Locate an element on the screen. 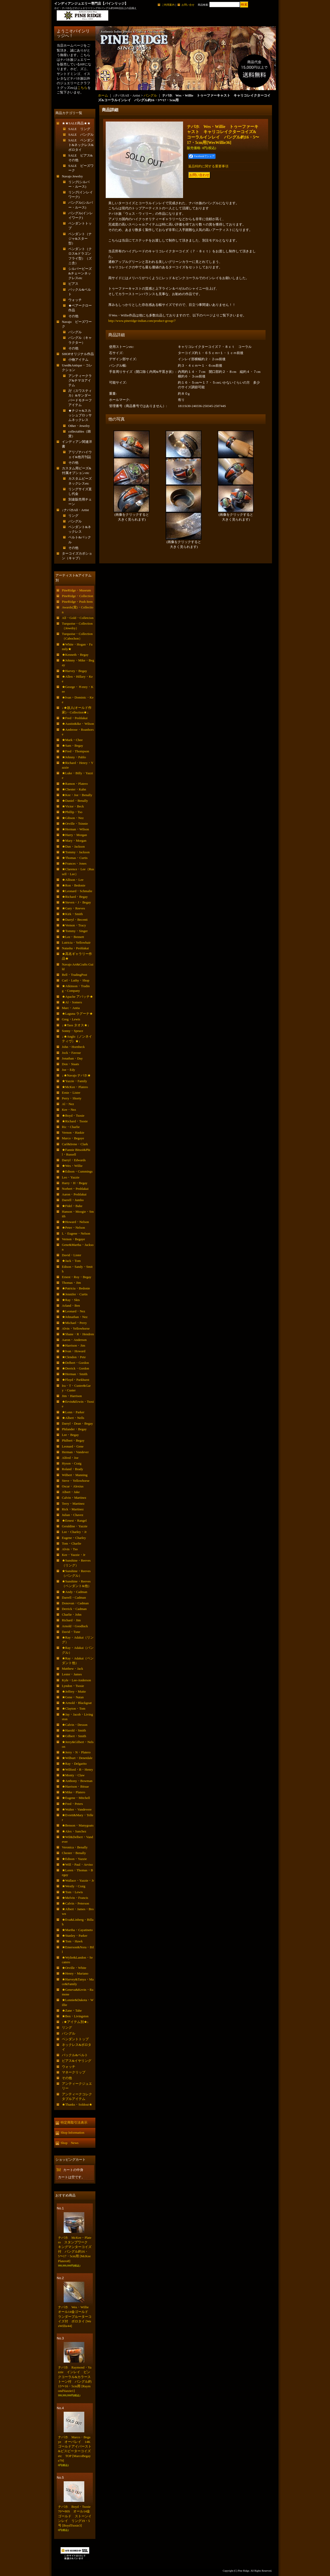 This screenshot has height=2576, width=330. Philander・Begay is located at coordinates (74, 1429).